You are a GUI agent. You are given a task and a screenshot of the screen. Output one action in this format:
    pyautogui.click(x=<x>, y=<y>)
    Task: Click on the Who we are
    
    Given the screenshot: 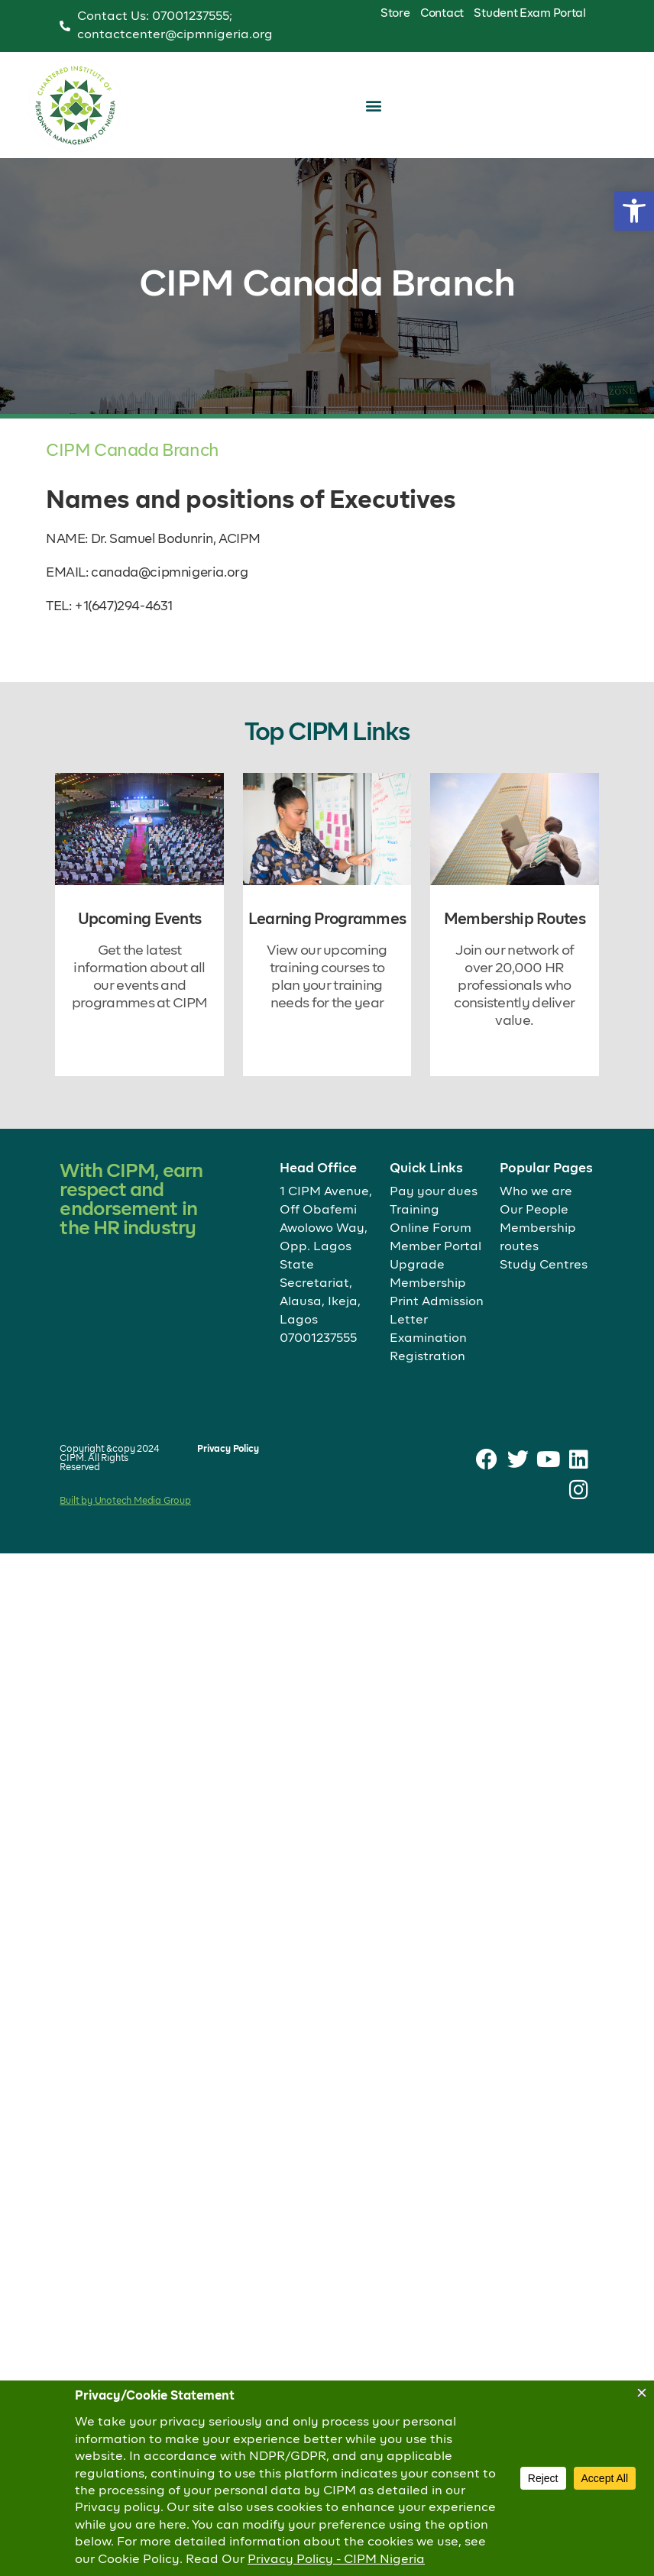 What is the action you would take?
    pyautogui.click(x=536, y=1192)
    